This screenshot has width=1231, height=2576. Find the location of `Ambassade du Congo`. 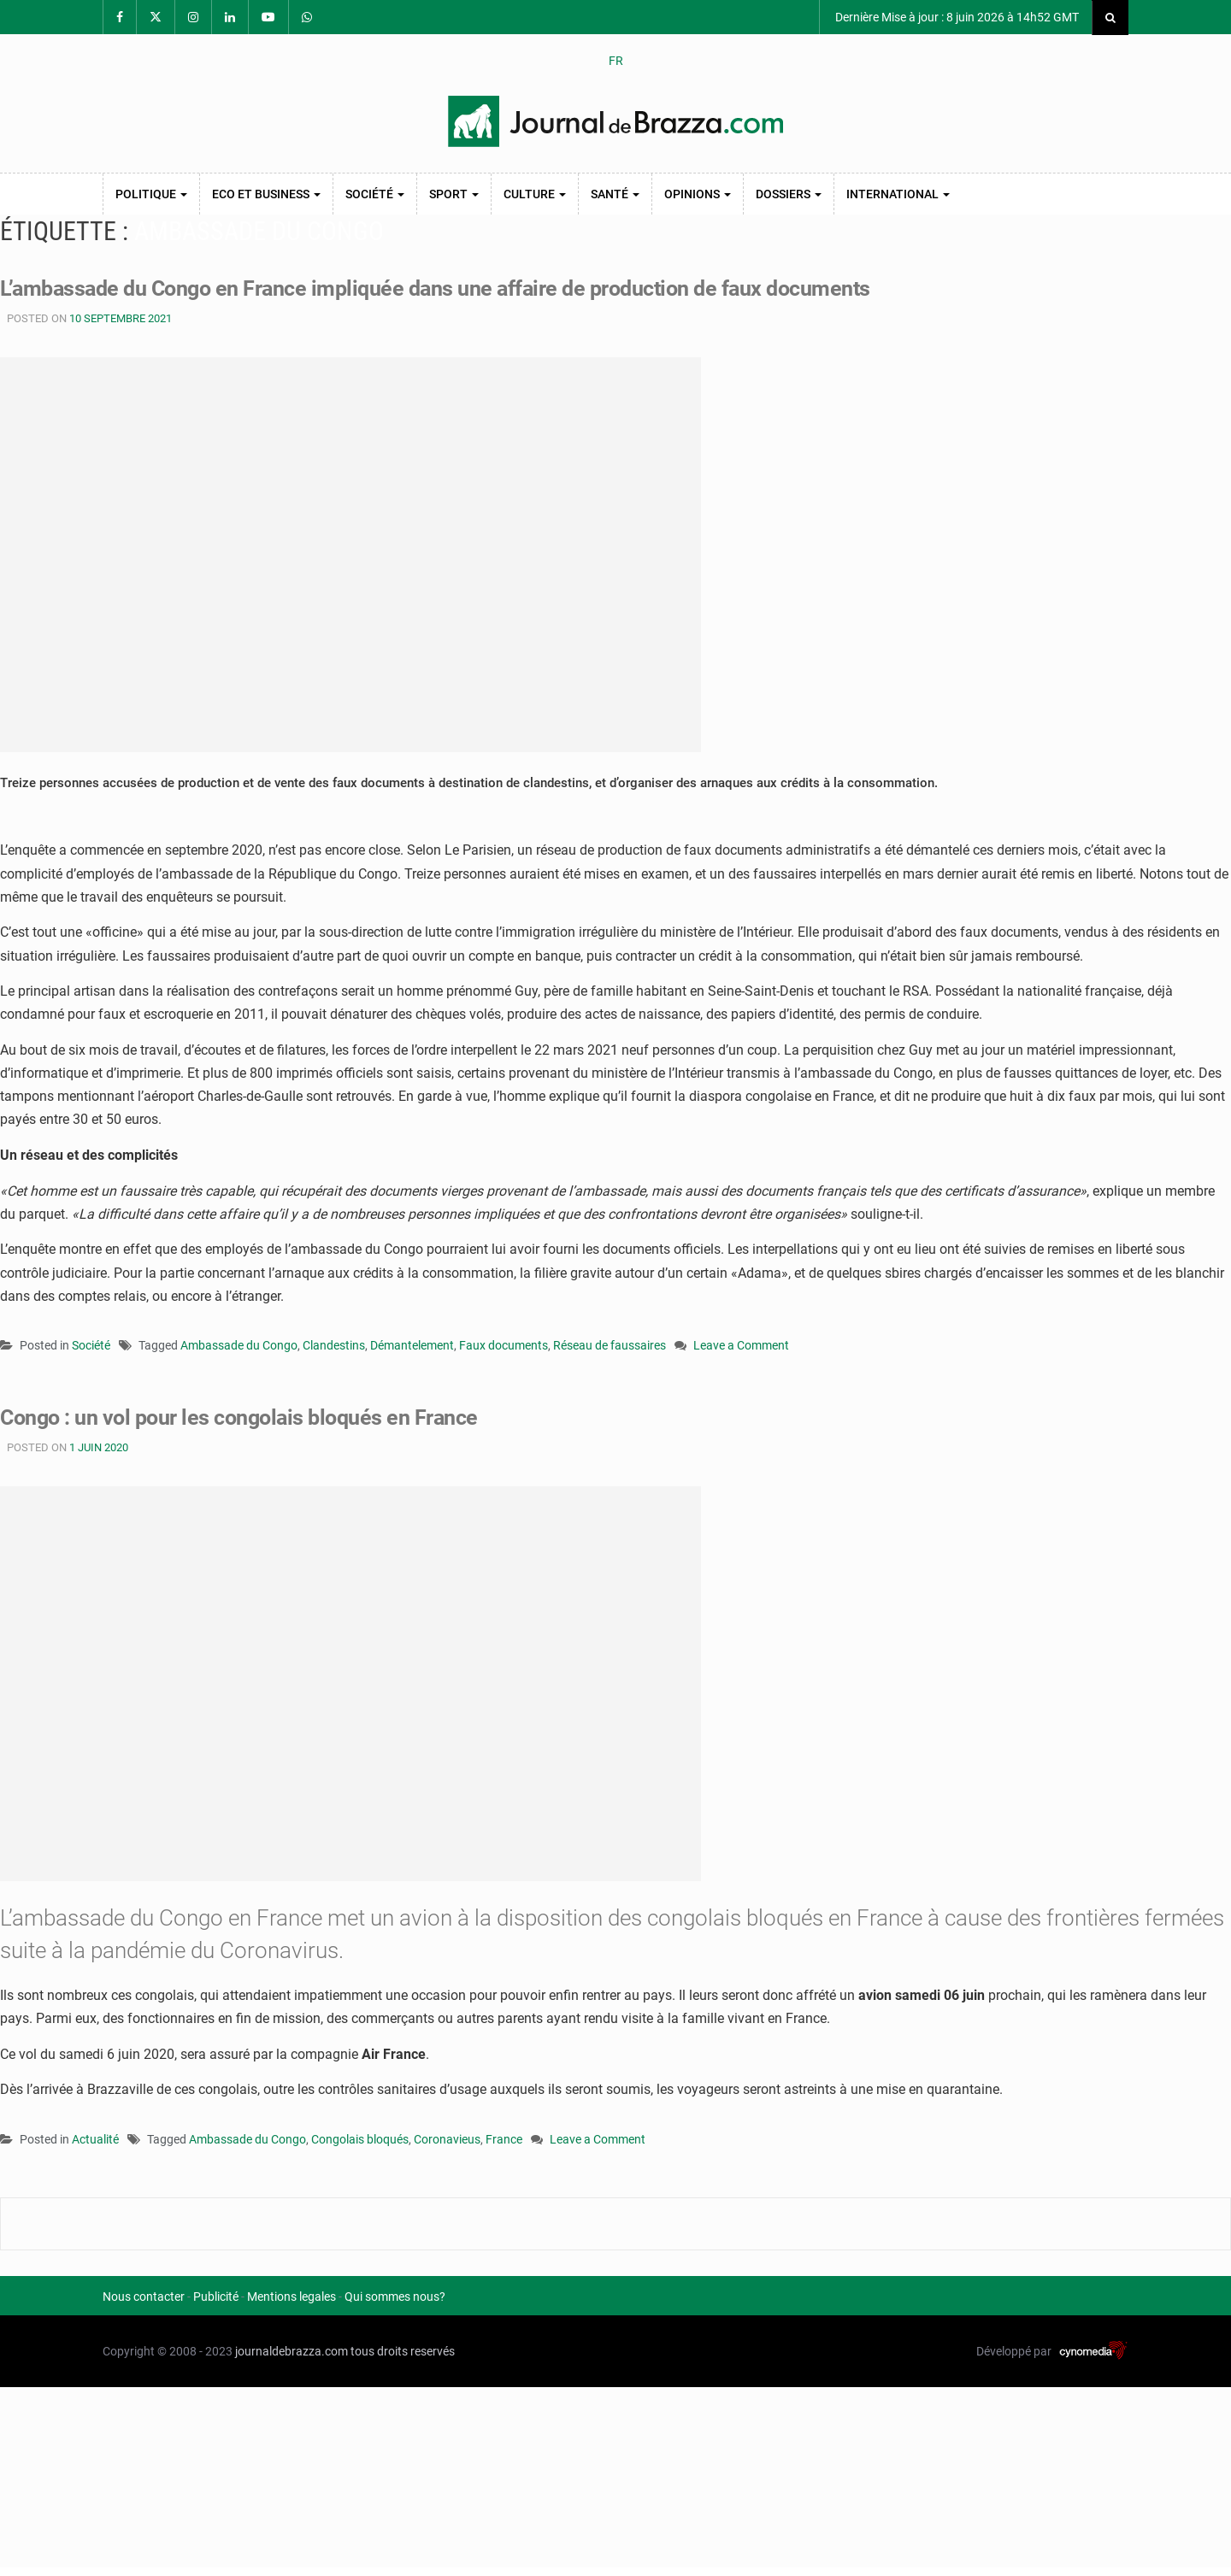

Ambassade du Congo is located at coordinates (238, 1345).